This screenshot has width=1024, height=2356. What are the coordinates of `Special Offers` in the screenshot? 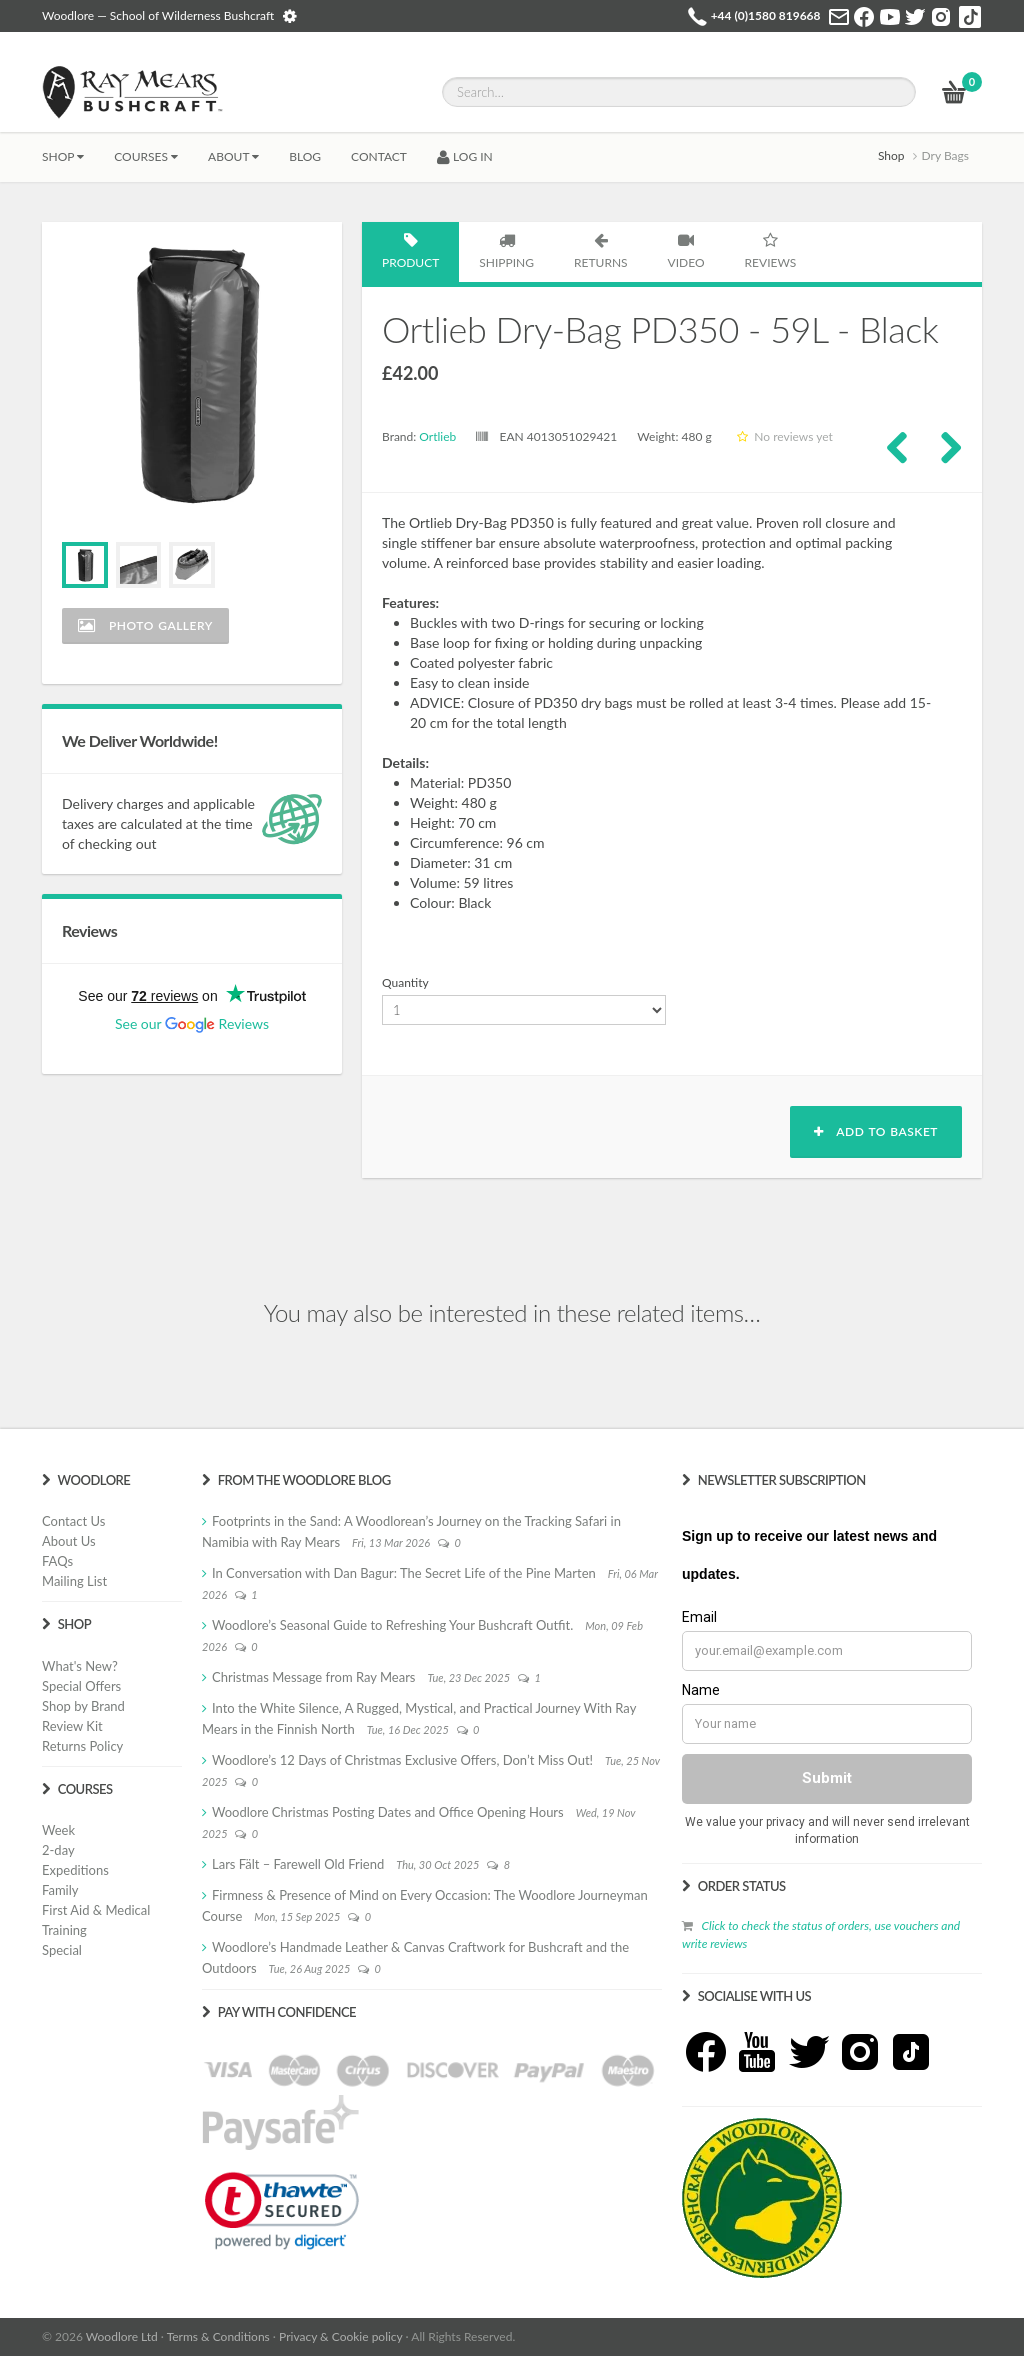 It's located at (81, 1686).